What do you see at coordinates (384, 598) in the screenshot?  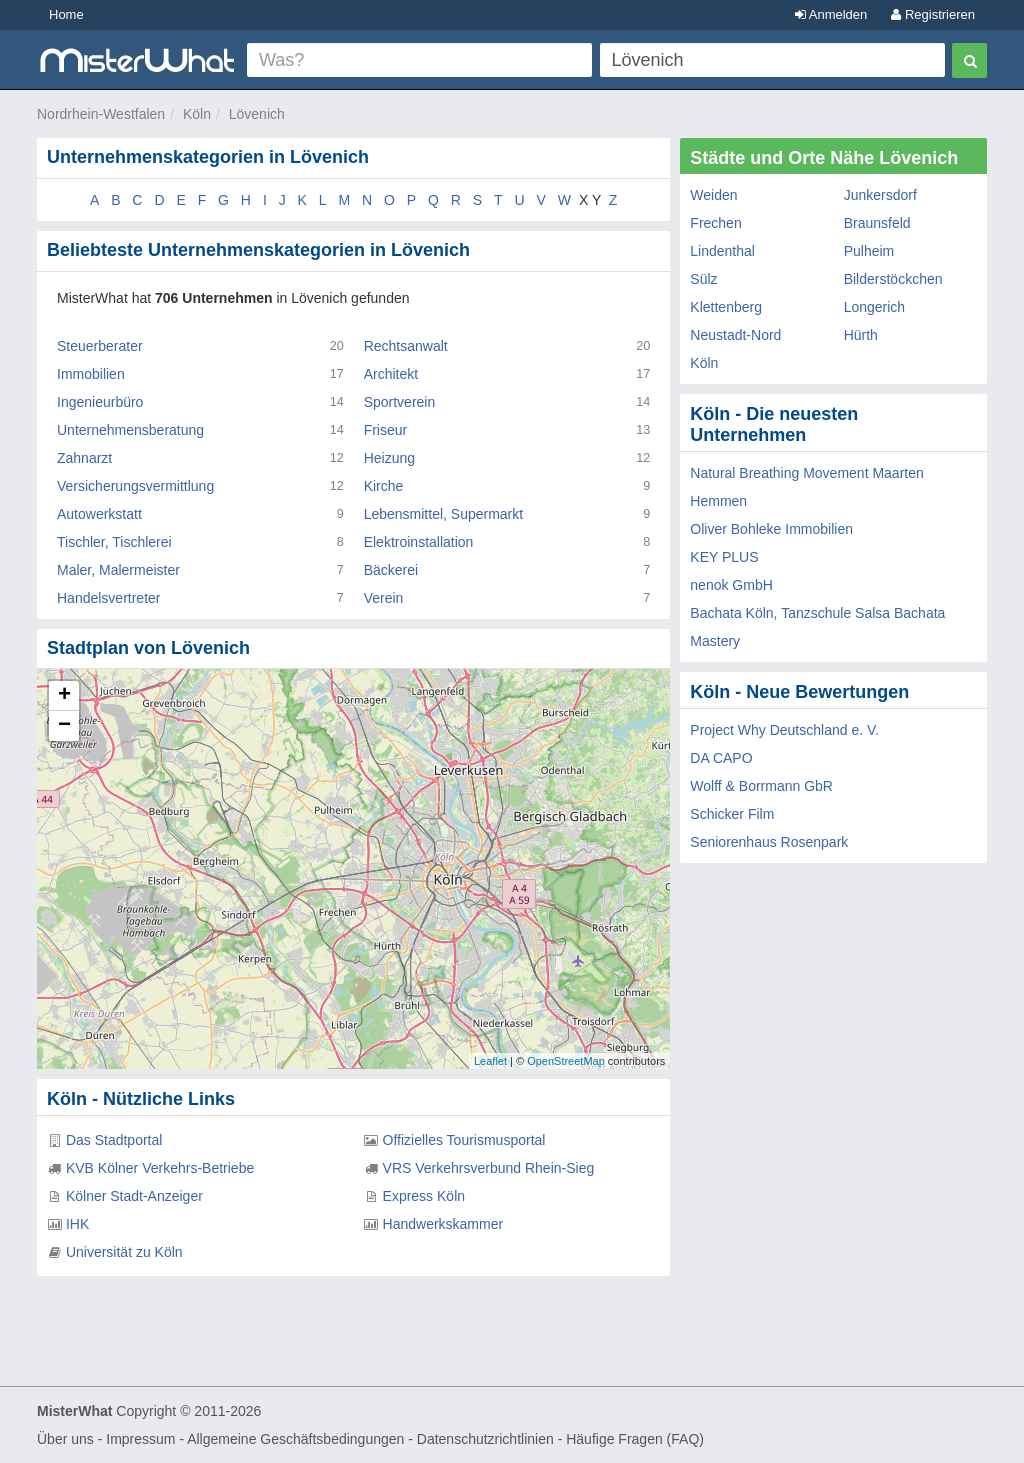 I see `Verein` at bounding box center [384, 598].